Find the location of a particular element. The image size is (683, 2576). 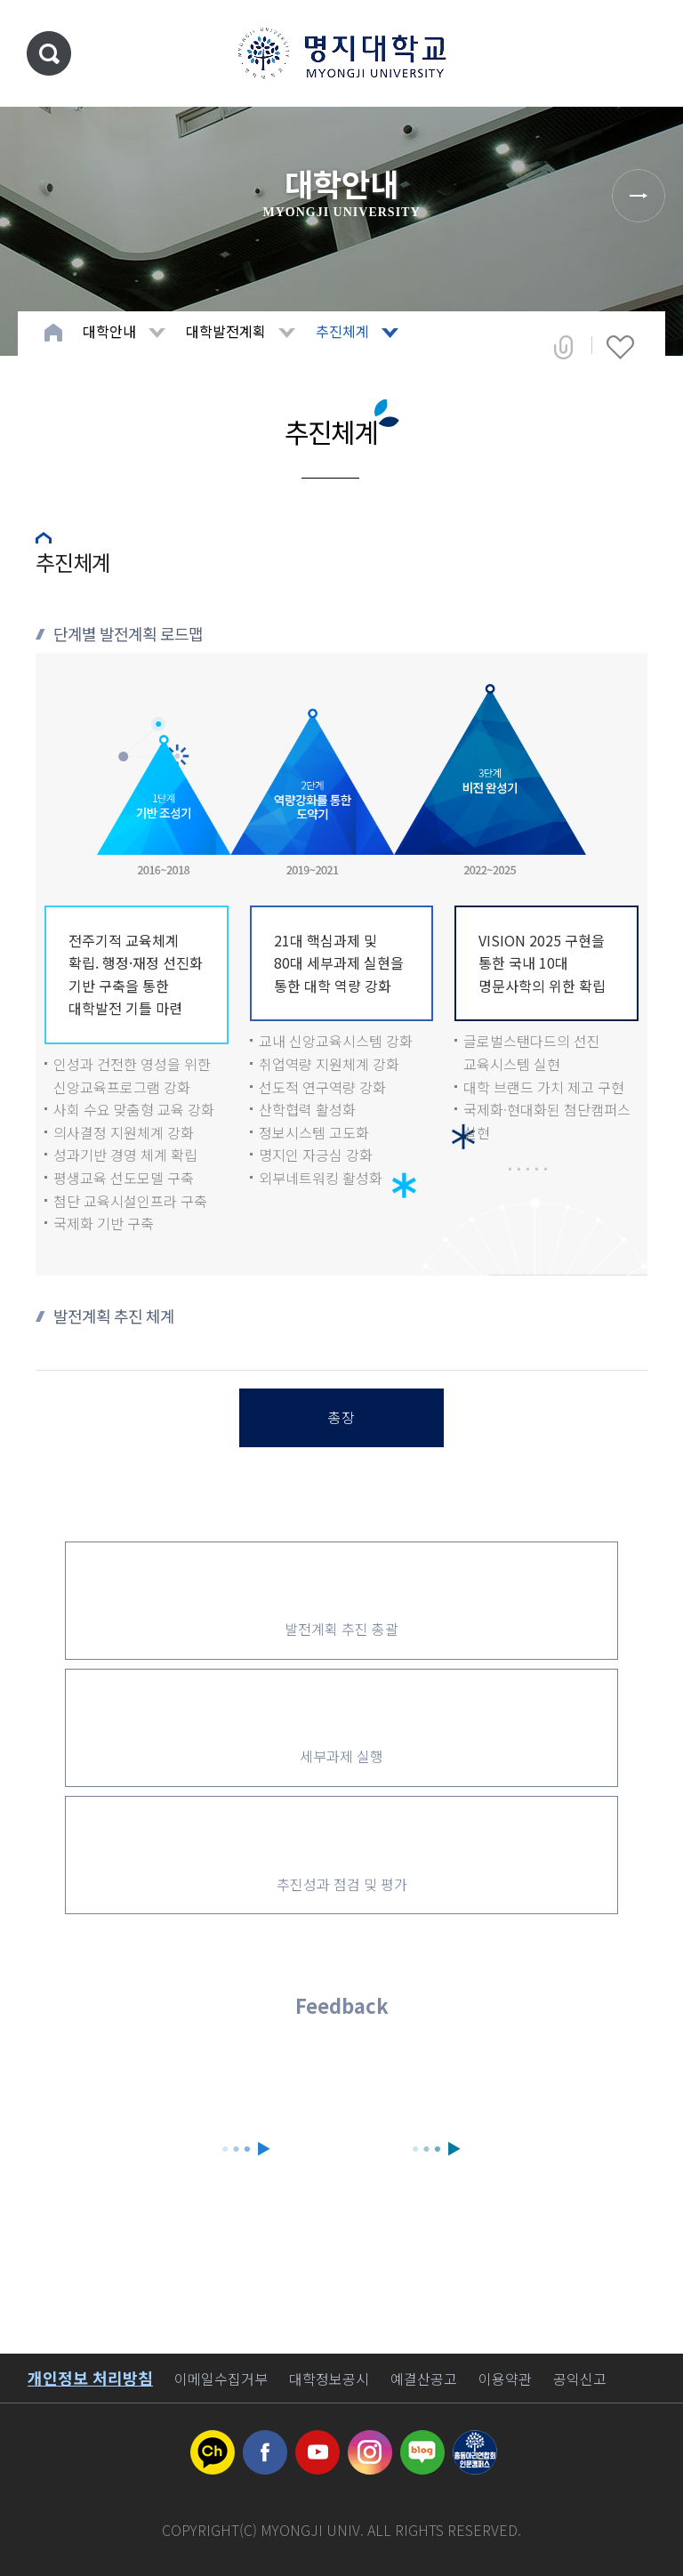

통합검색 is located at coordinates (49, 53).